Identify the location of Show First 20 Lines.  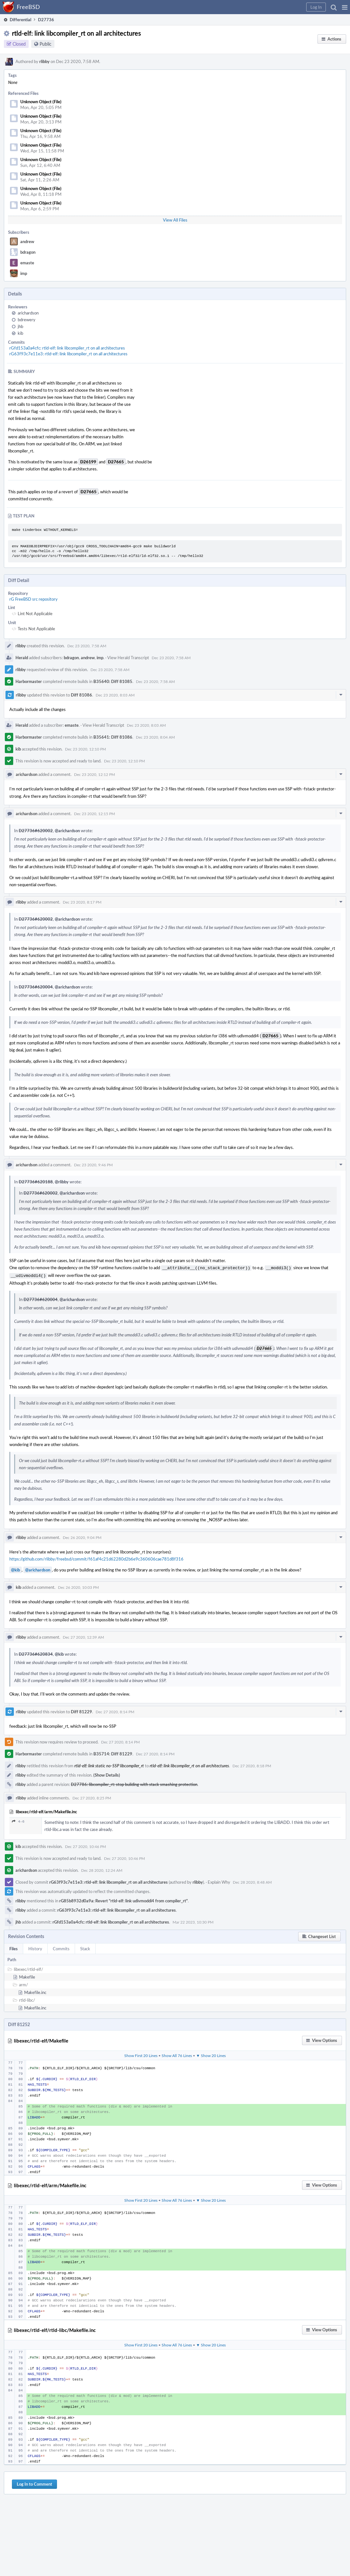
(140, 2054).